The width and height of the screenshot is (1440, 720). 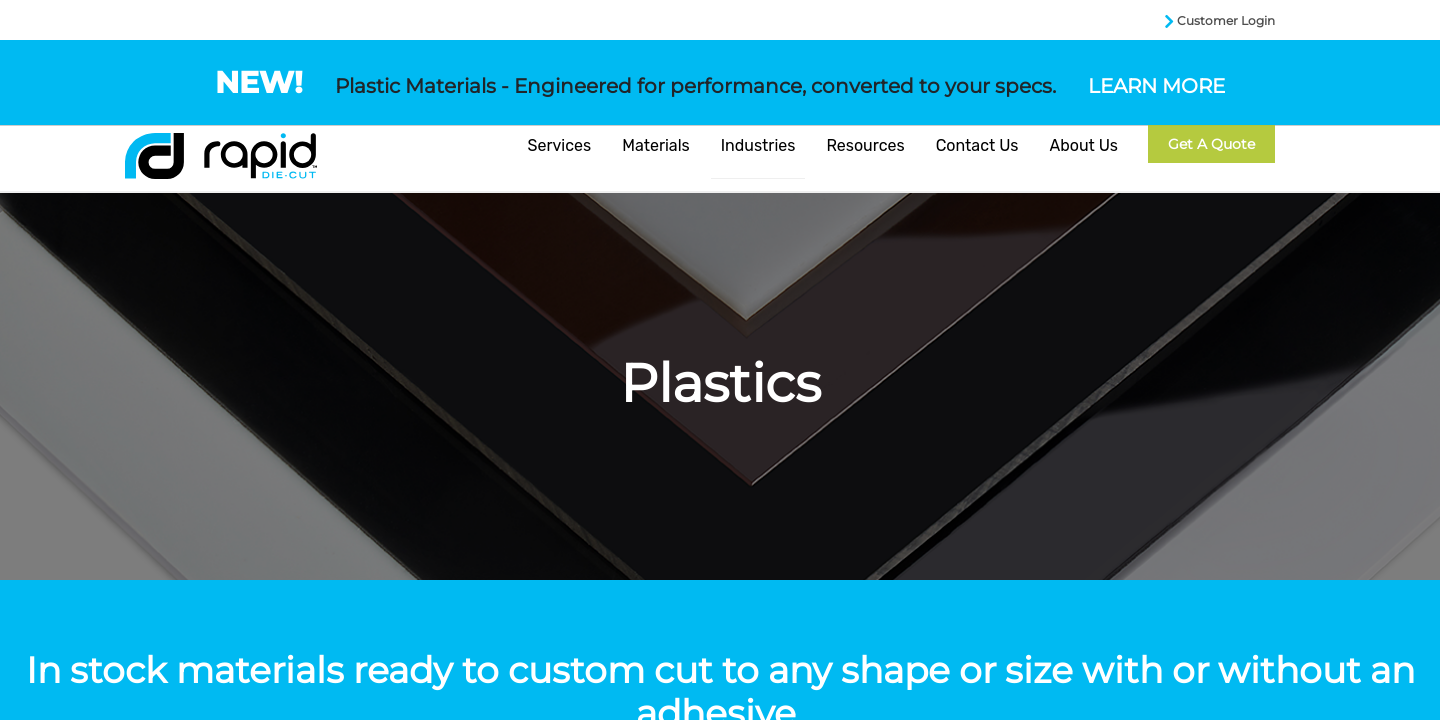 What do you see at coordinates (560, 145) in the screenshot?
I see `Services` at bounding box center [560, 145].